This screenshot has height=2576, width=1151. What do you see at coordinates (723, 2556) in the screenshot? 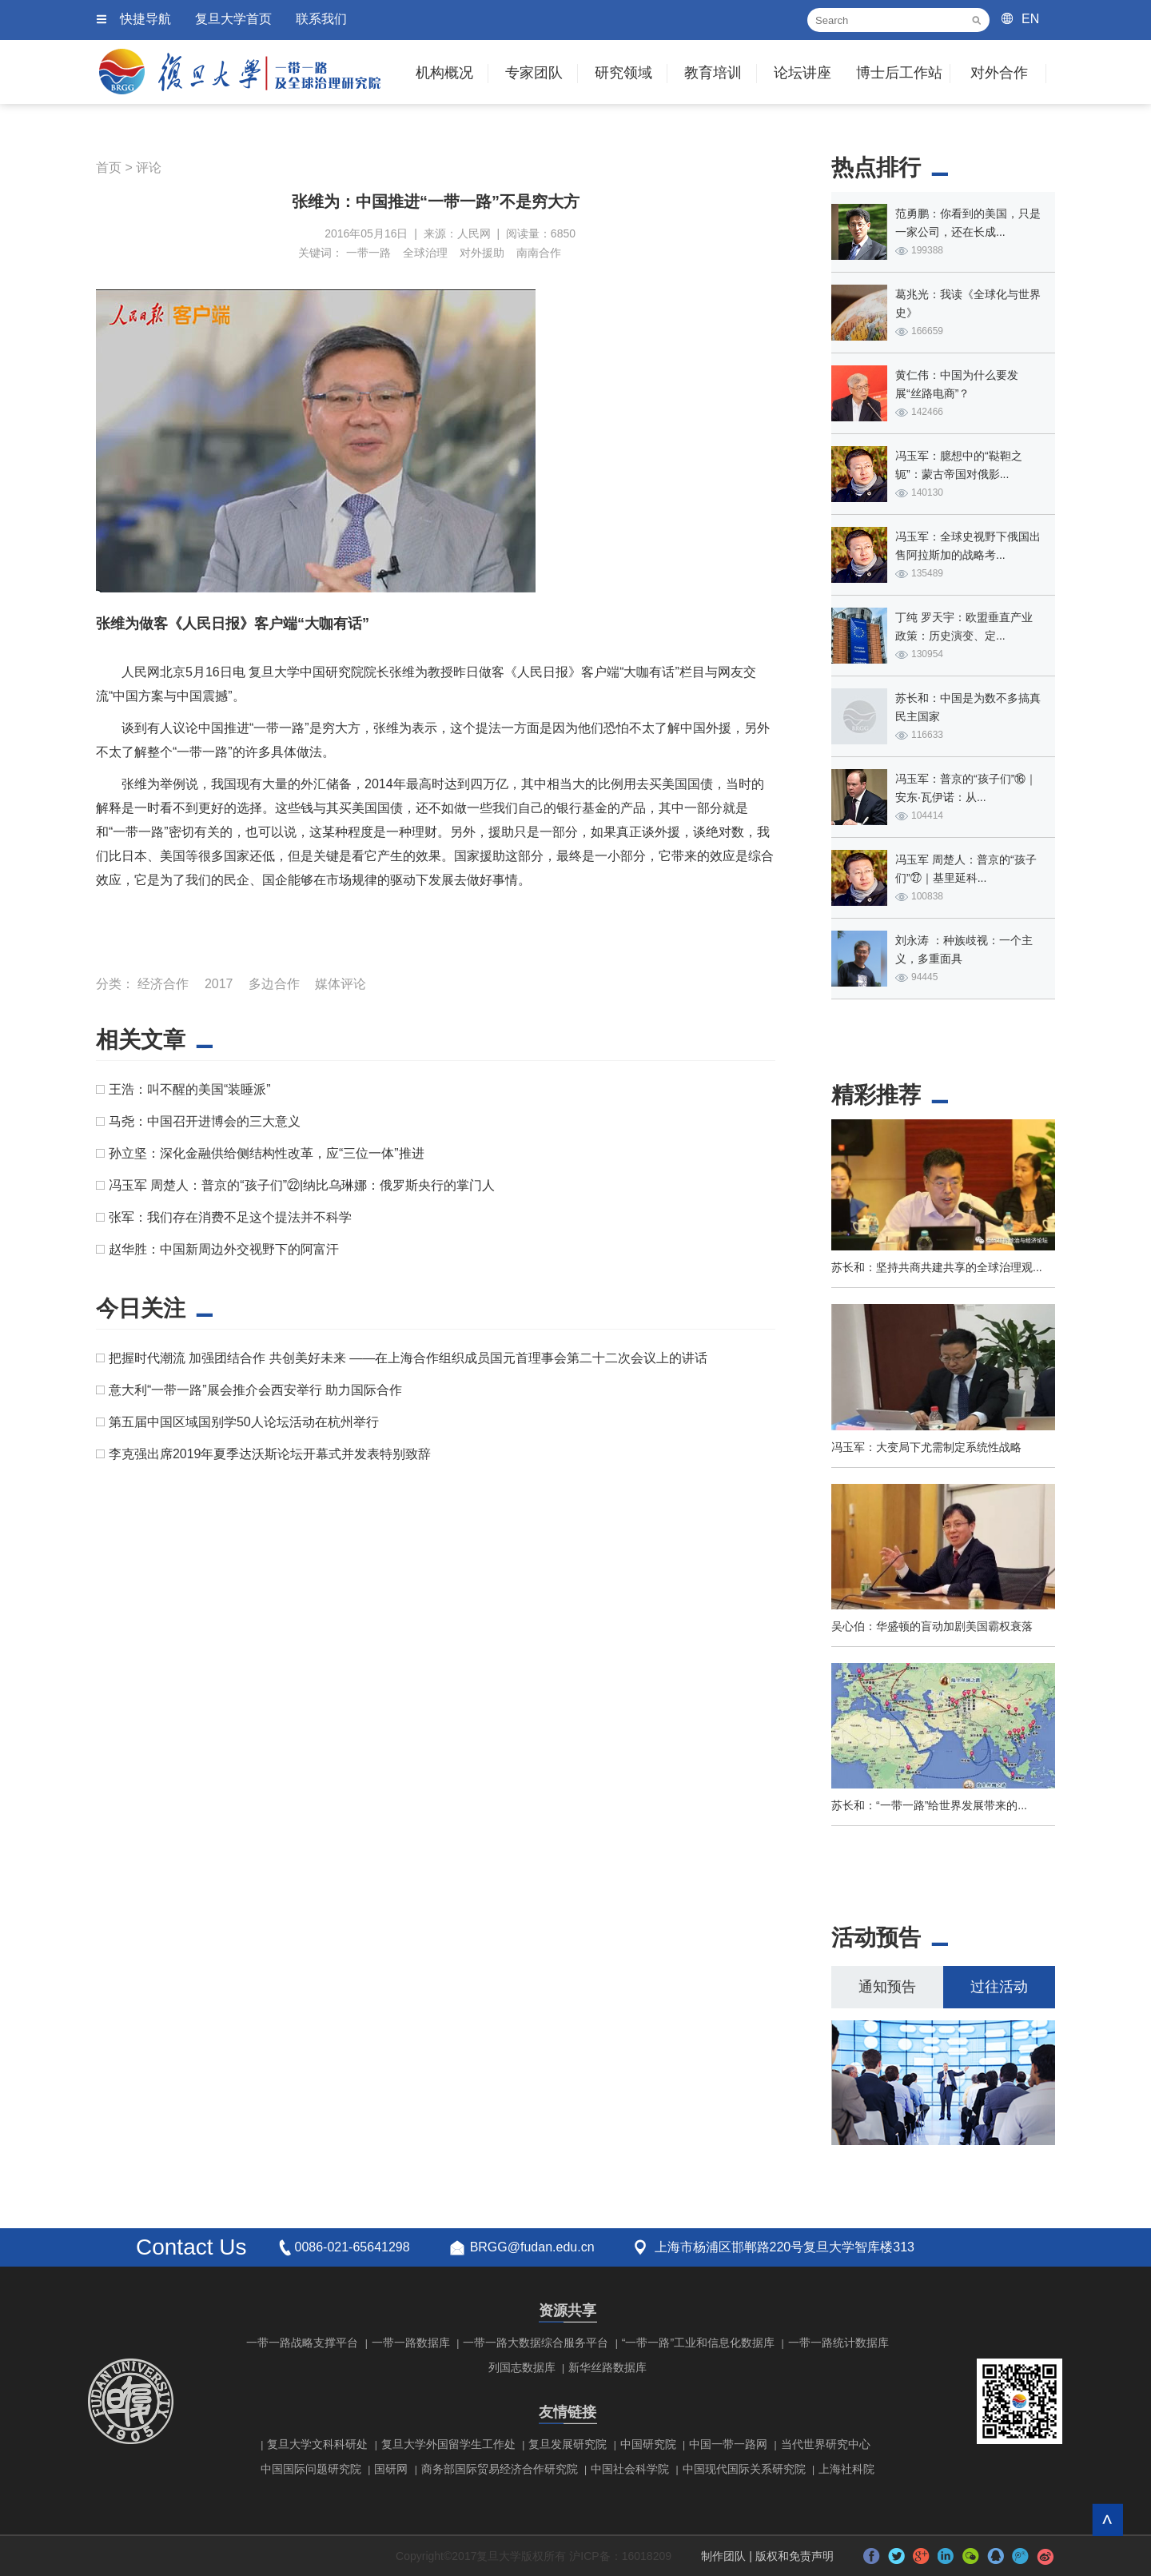
I see `制作团队` at bounding box center [723, 2556].